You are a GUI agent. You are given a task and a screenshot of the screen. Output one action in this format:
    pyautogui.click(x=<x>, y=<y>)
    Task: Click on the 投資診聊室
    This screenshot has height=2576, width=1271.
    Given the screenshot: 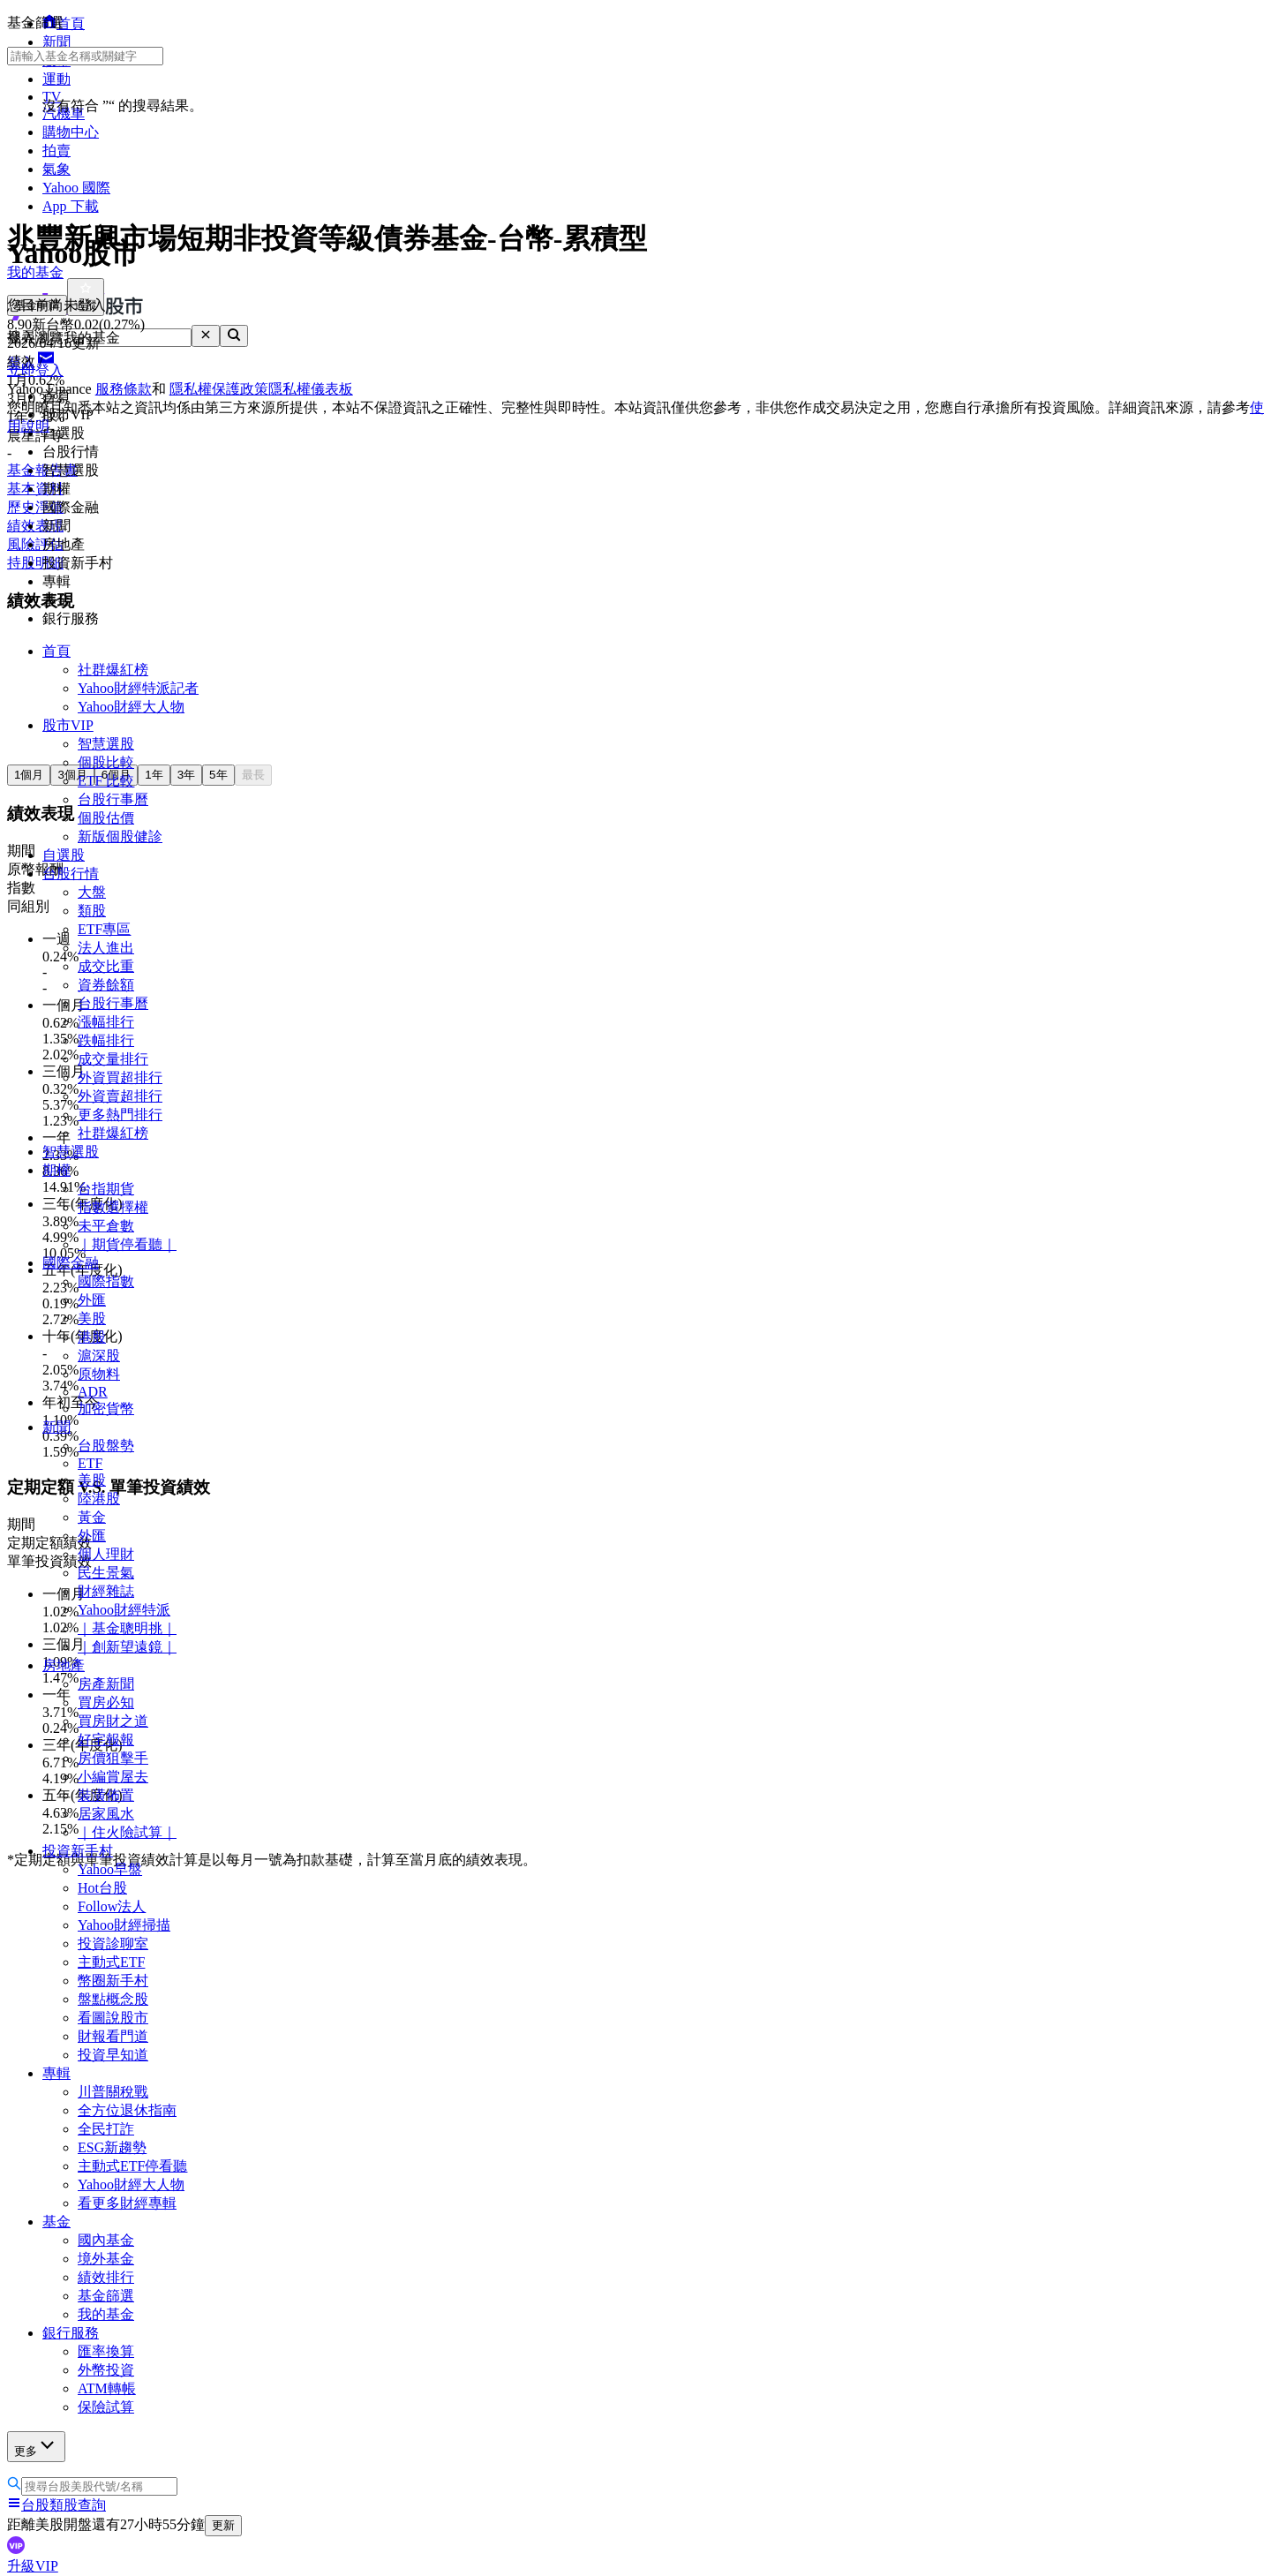 What is the action you would take?
    pyautogui.click(x=113, y=1943)
    